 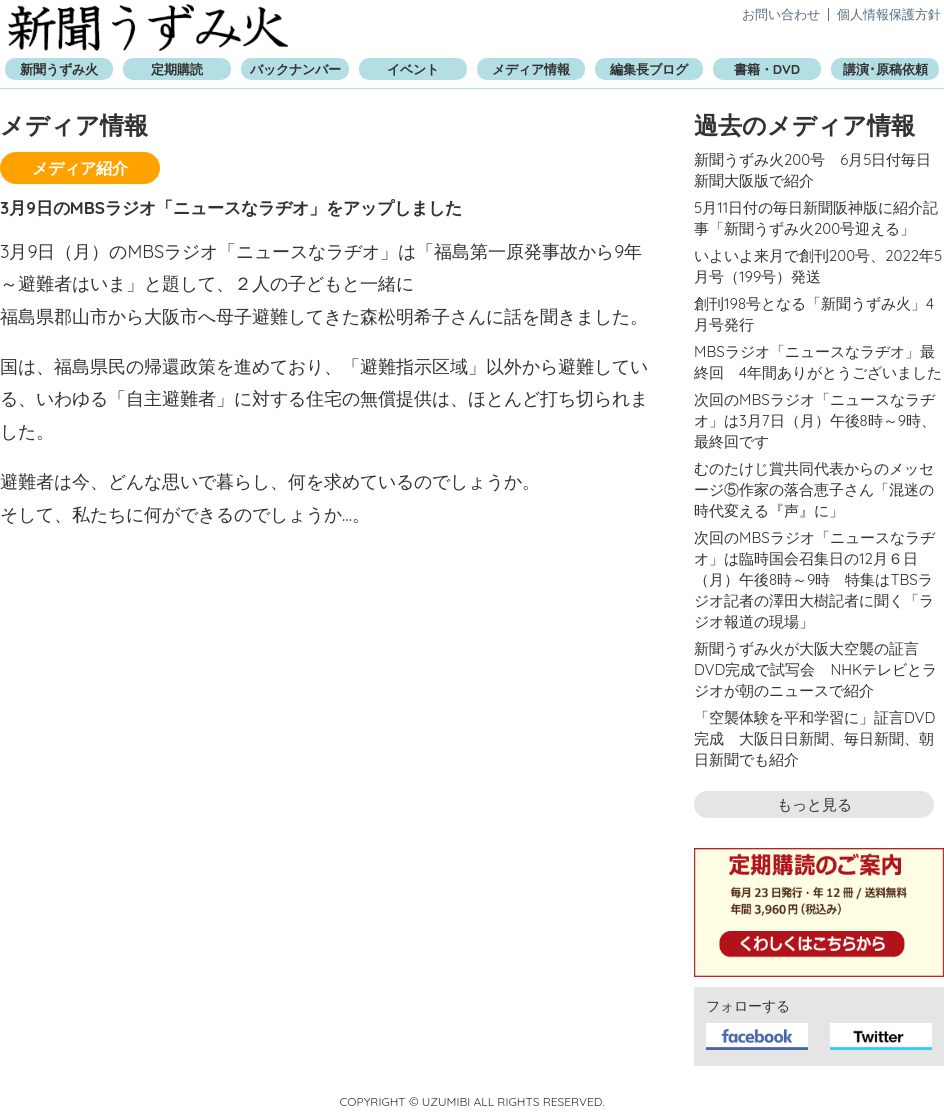 What do you see at coordinates (814, 579) in the screenshot?
I see `次回のMBSラジオ「ニュースなラヂオ」は臨時国会召集日の12月６日（月）午後8時～9時 特集はTBSラジオ記者の澤田大樹記者に聞く「ラジオ報道の現場」` at bounding box center [814, 579].